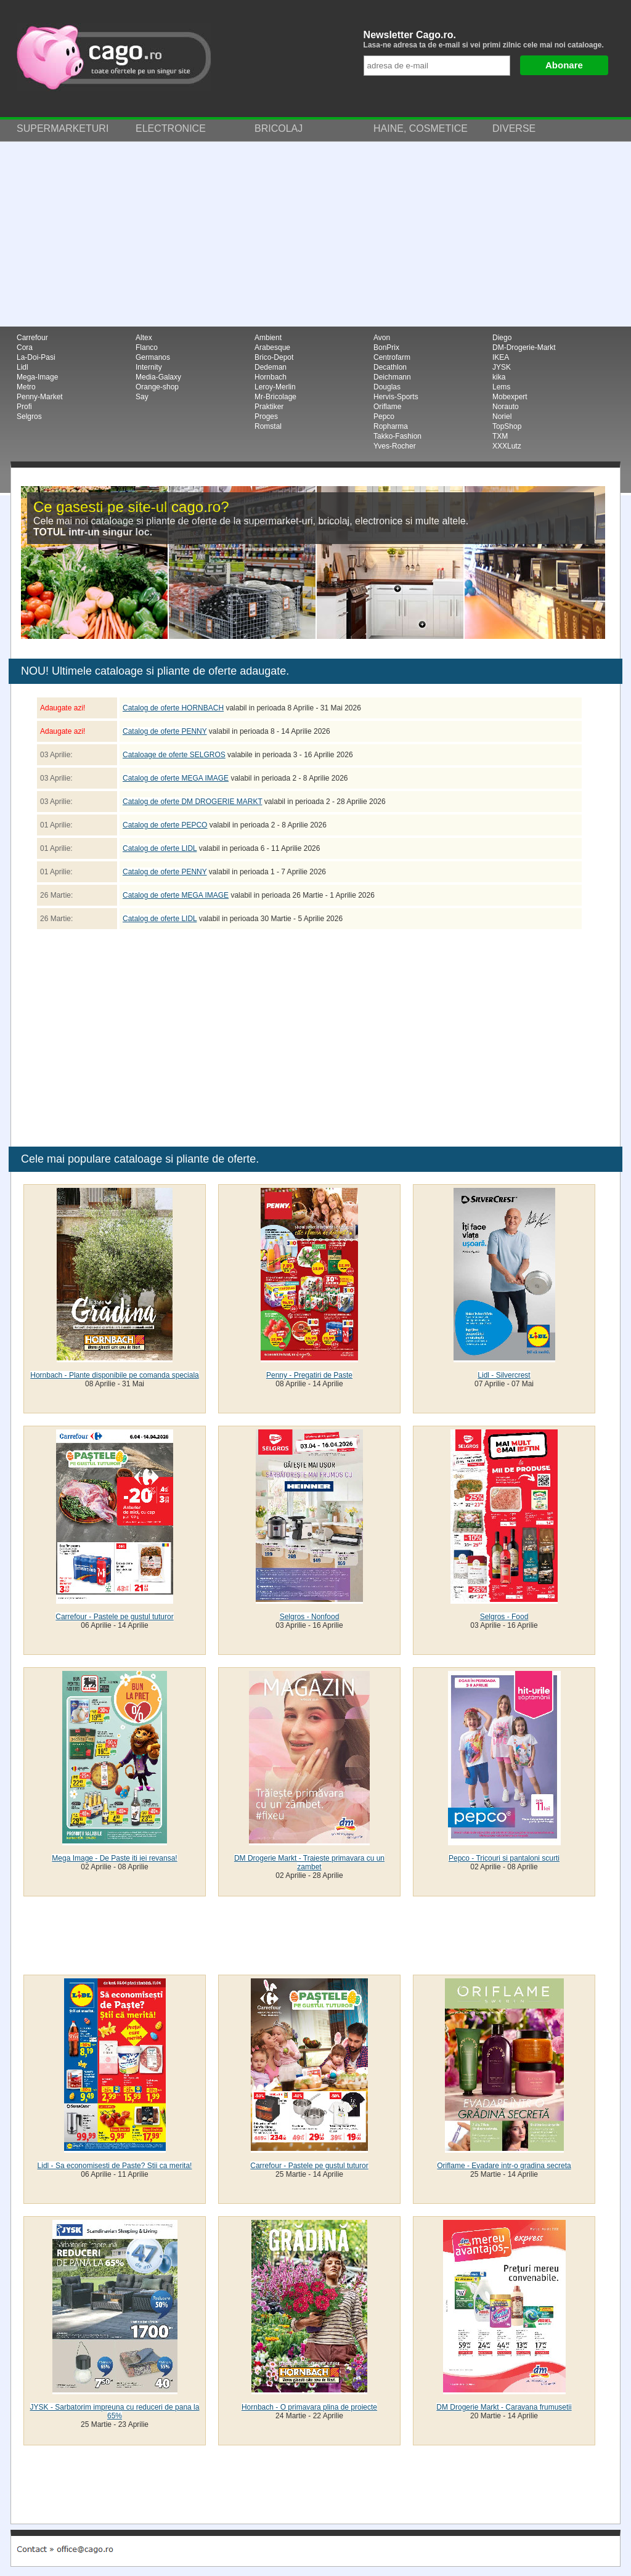 This screenshot has width=631, height=2576. What do you see at coordinates (176, 778) in the screenshot?
I see `Catalog de oferte MEGA IMAGE` at bounding box center [176, 778].